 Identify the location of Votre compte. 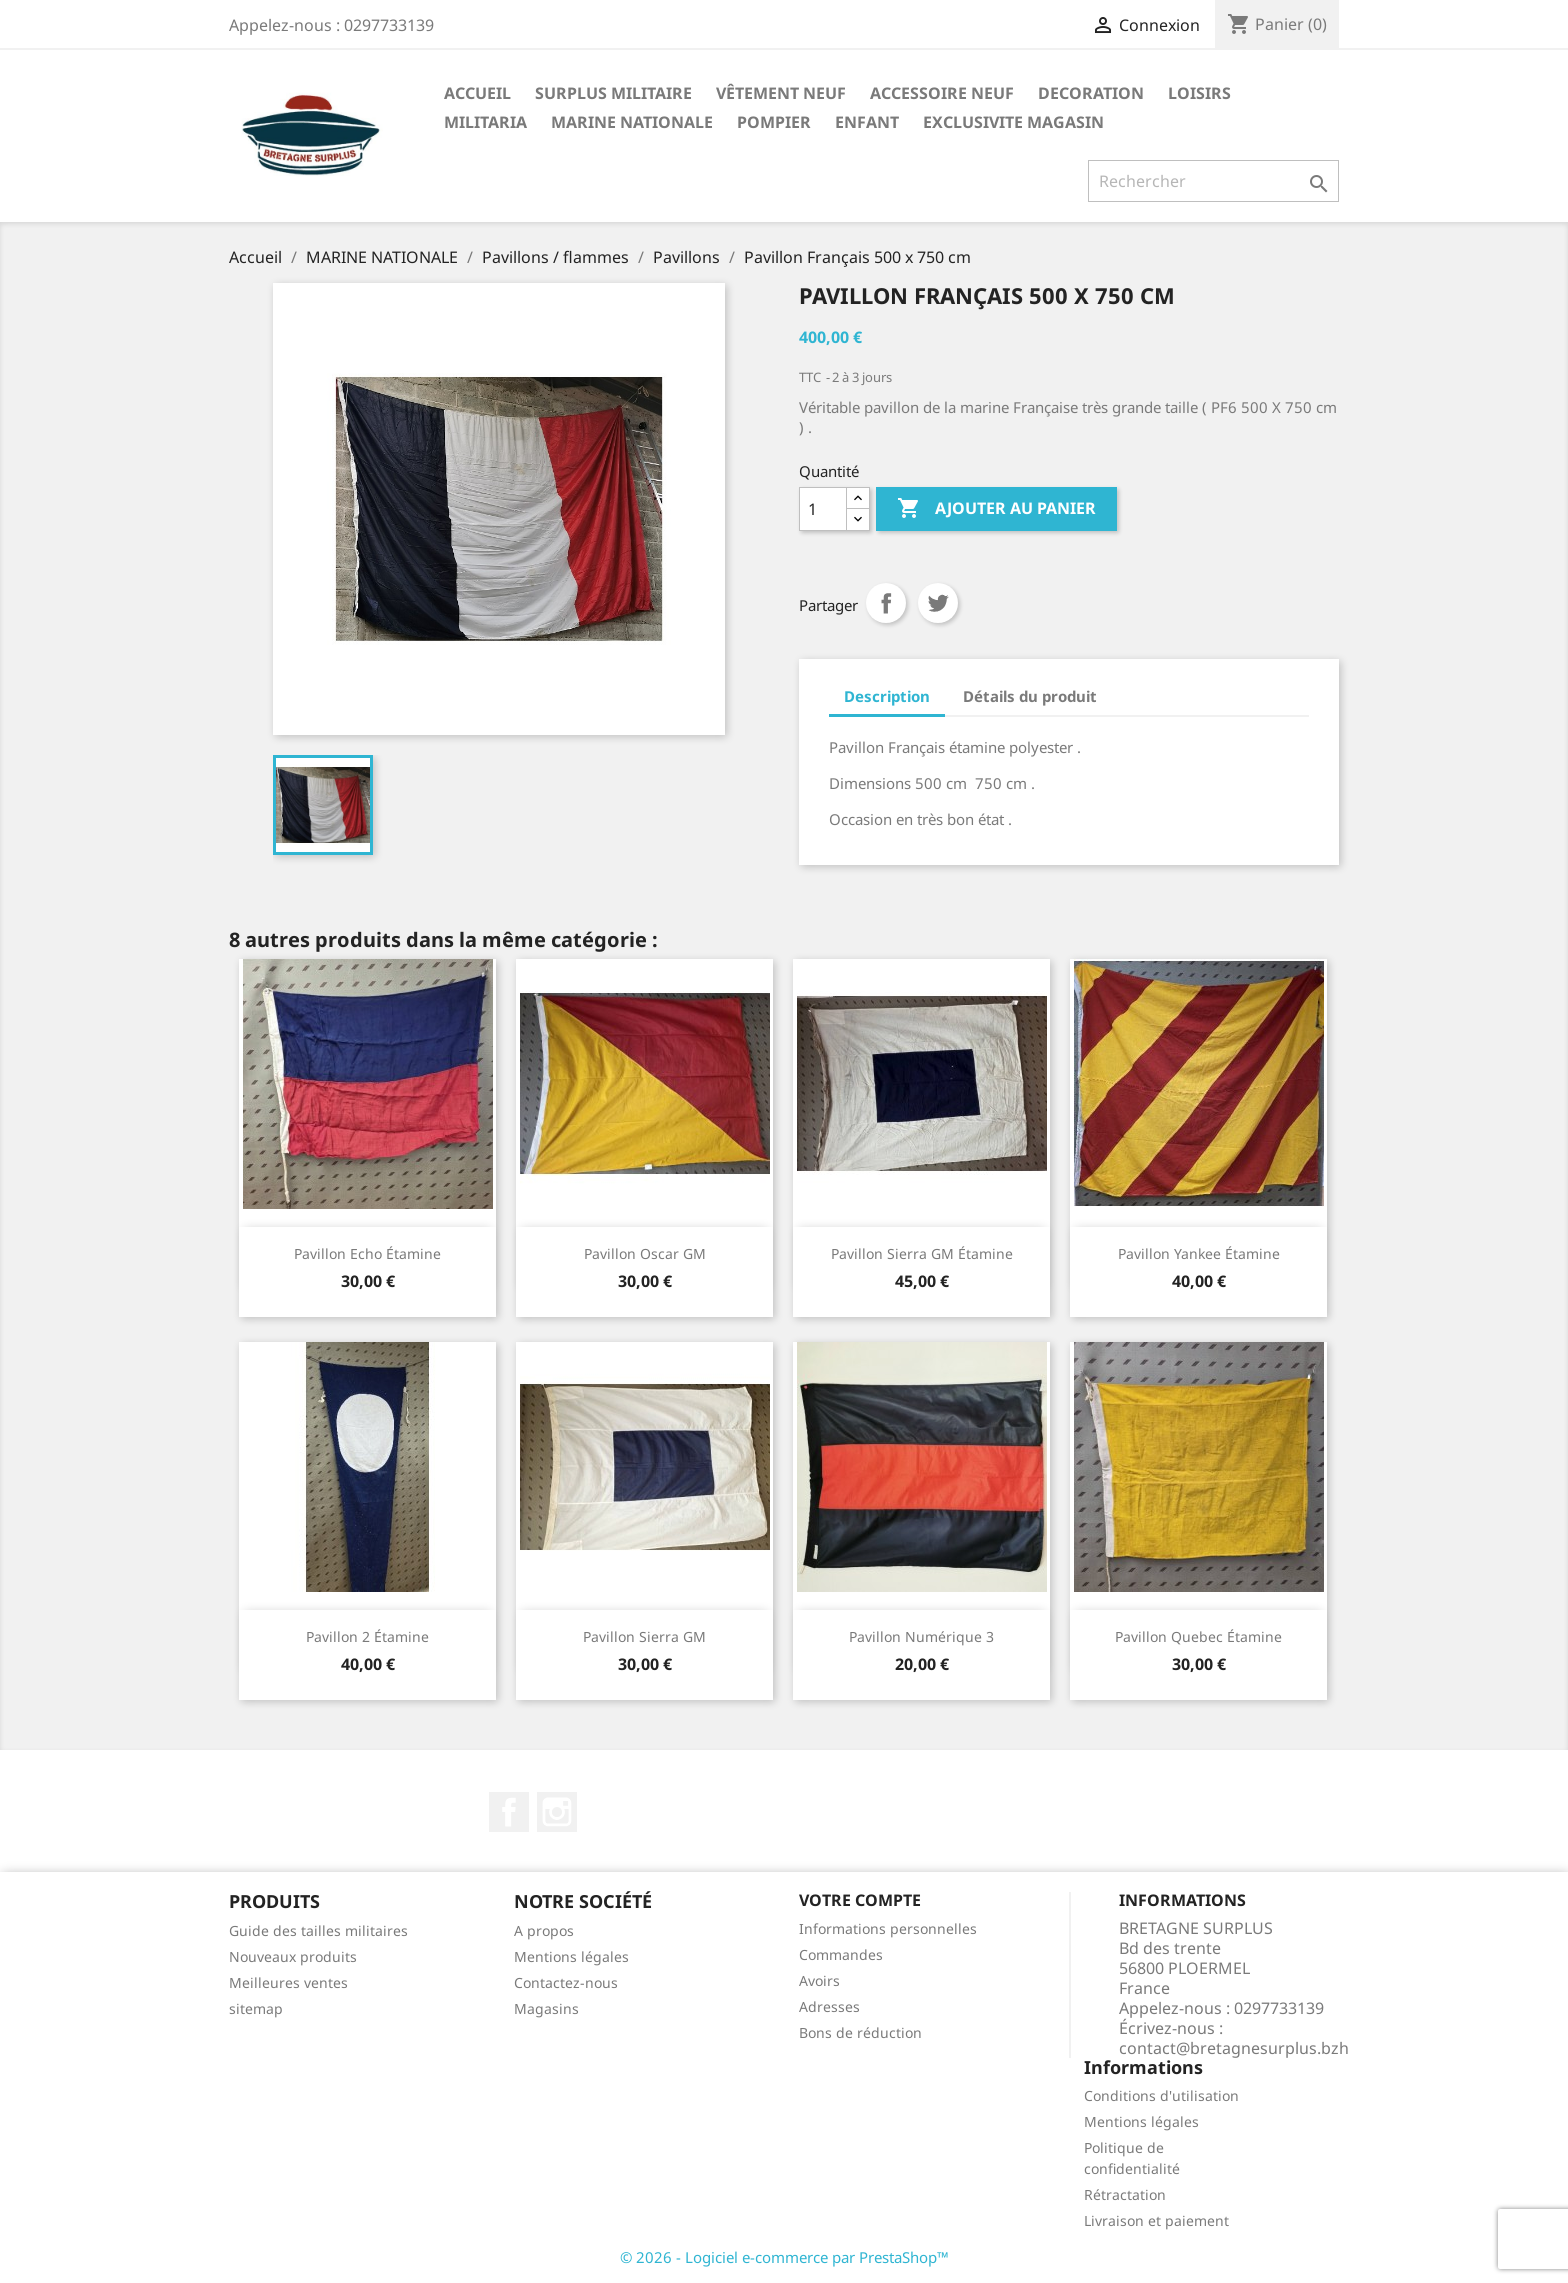
(860, 1900).